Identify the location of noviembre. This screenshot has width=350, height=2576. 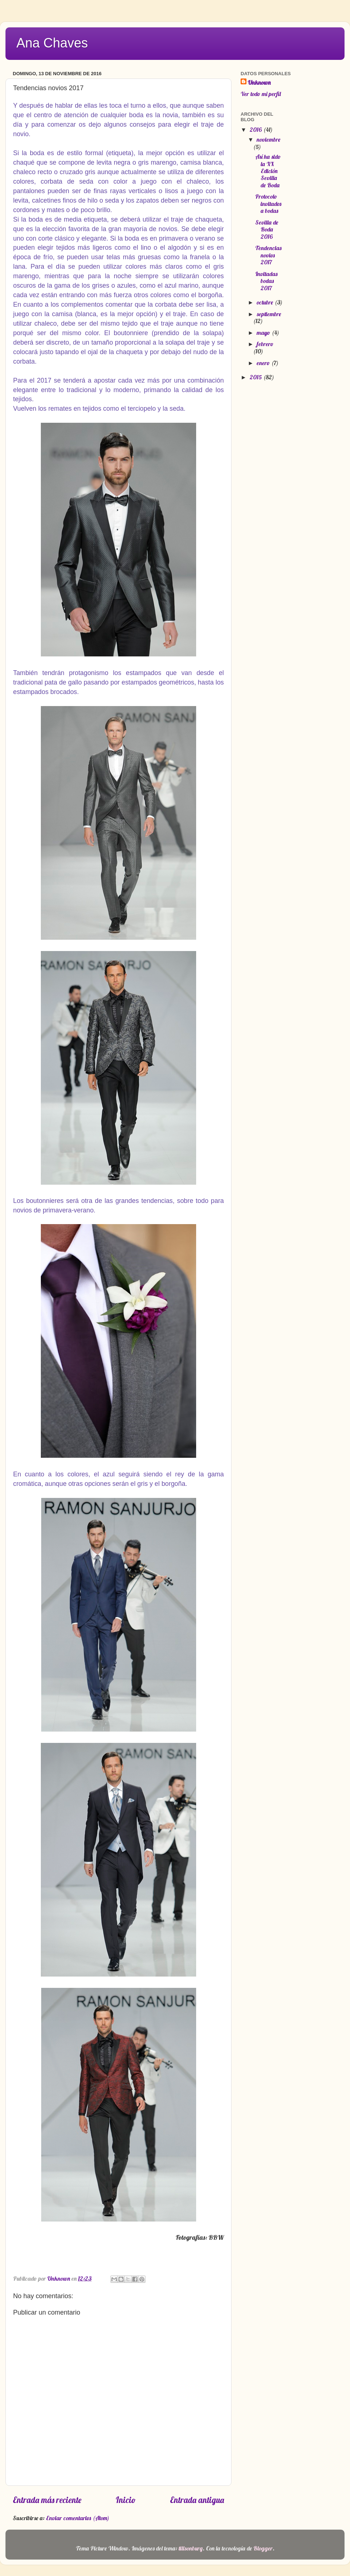
(268, 139).